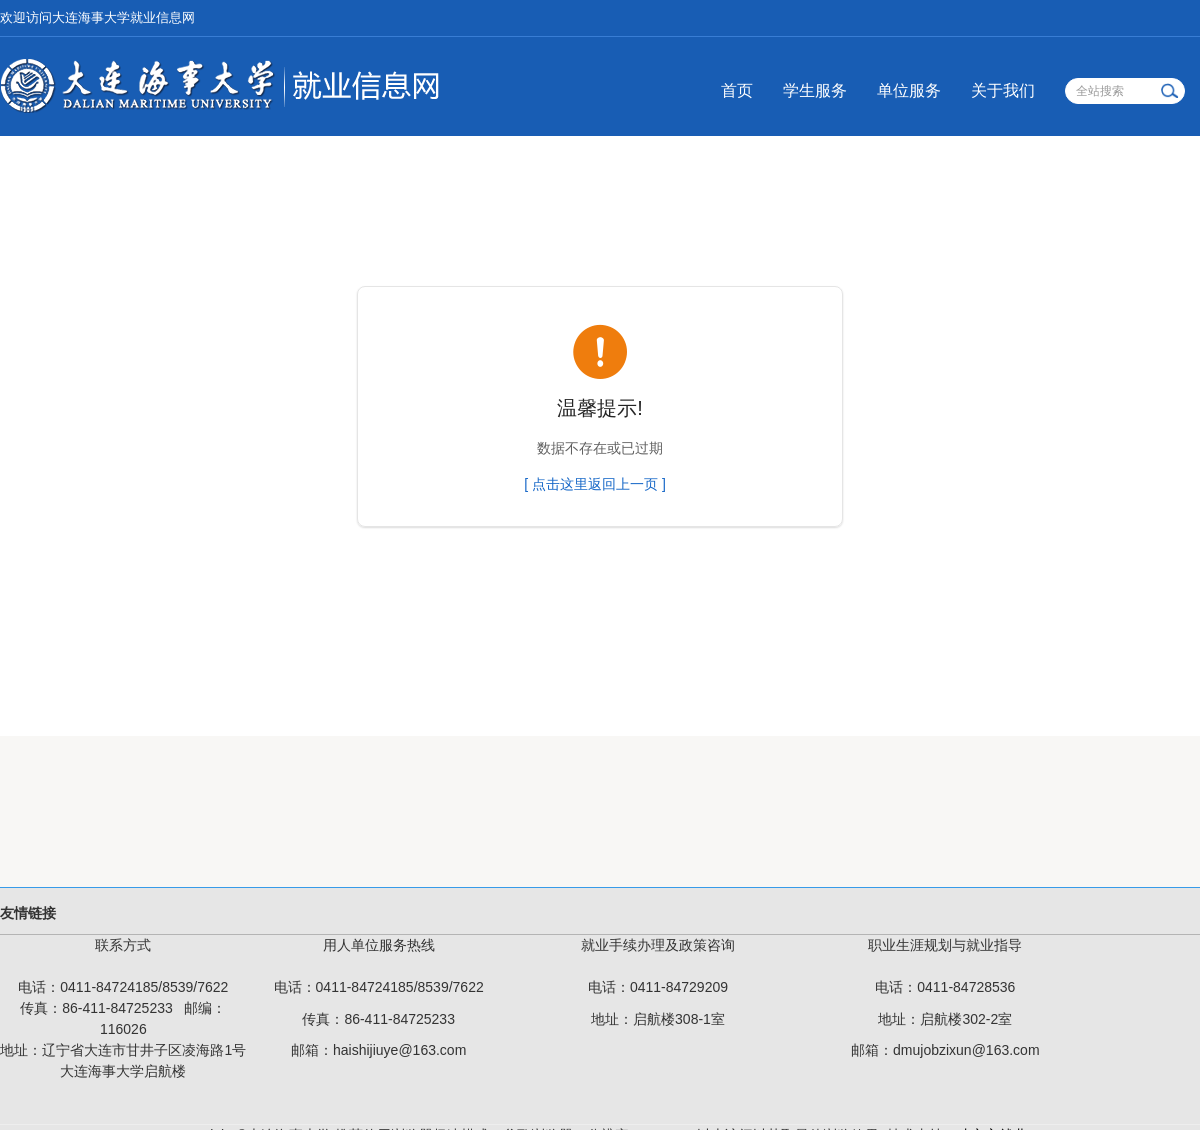  Describe the element at coordinates (1003, 90) in the screenshot. I see `关于我们` at that location.